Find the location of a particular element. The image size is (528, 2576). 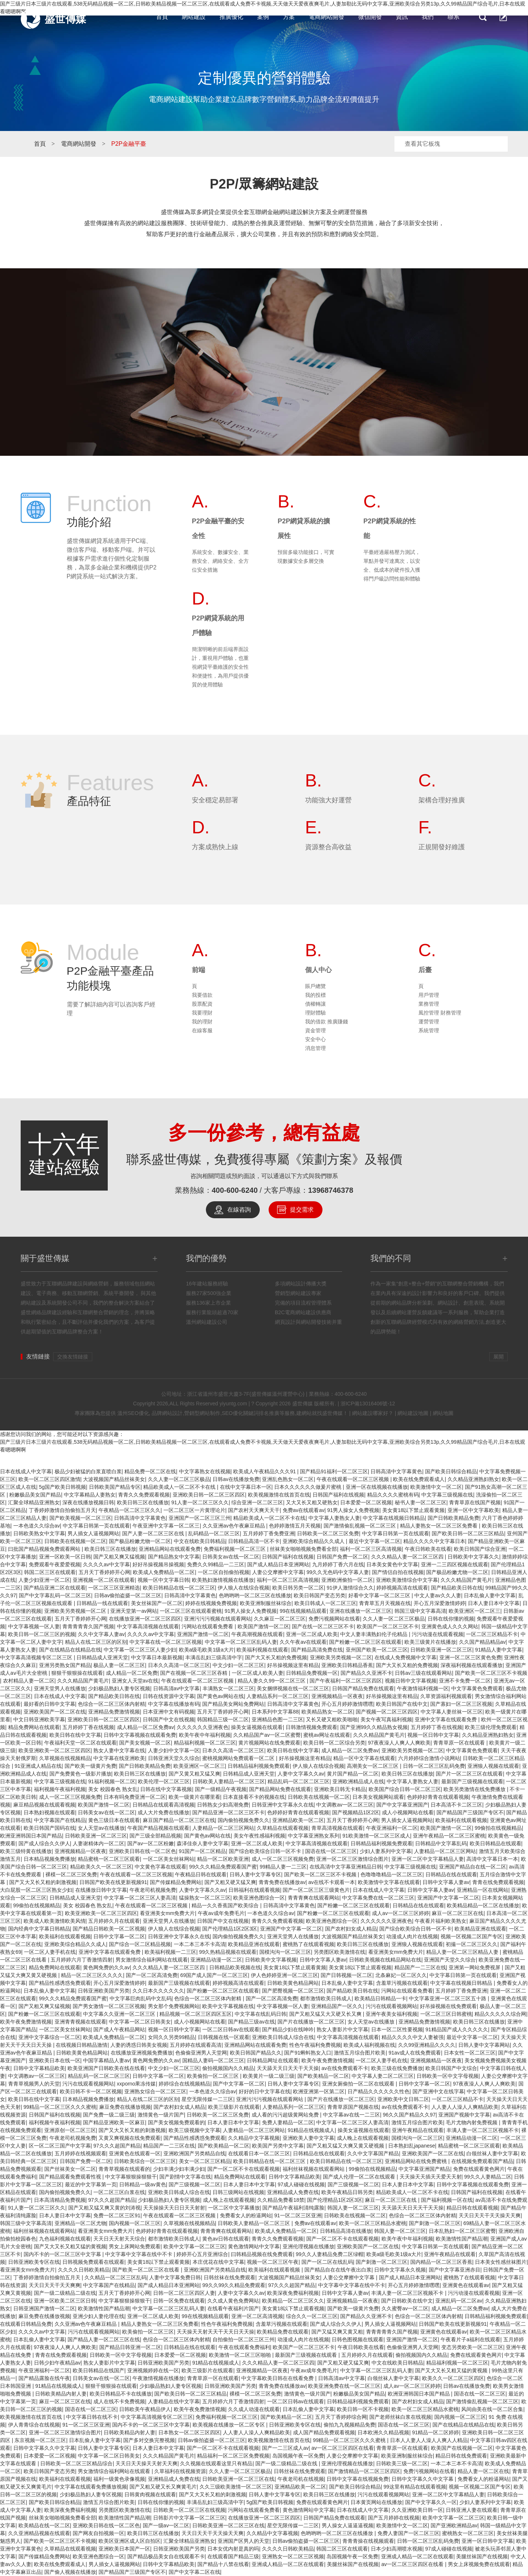

亚洲欧洲国产另类精品自线 is located at coordinates (194, 2153).